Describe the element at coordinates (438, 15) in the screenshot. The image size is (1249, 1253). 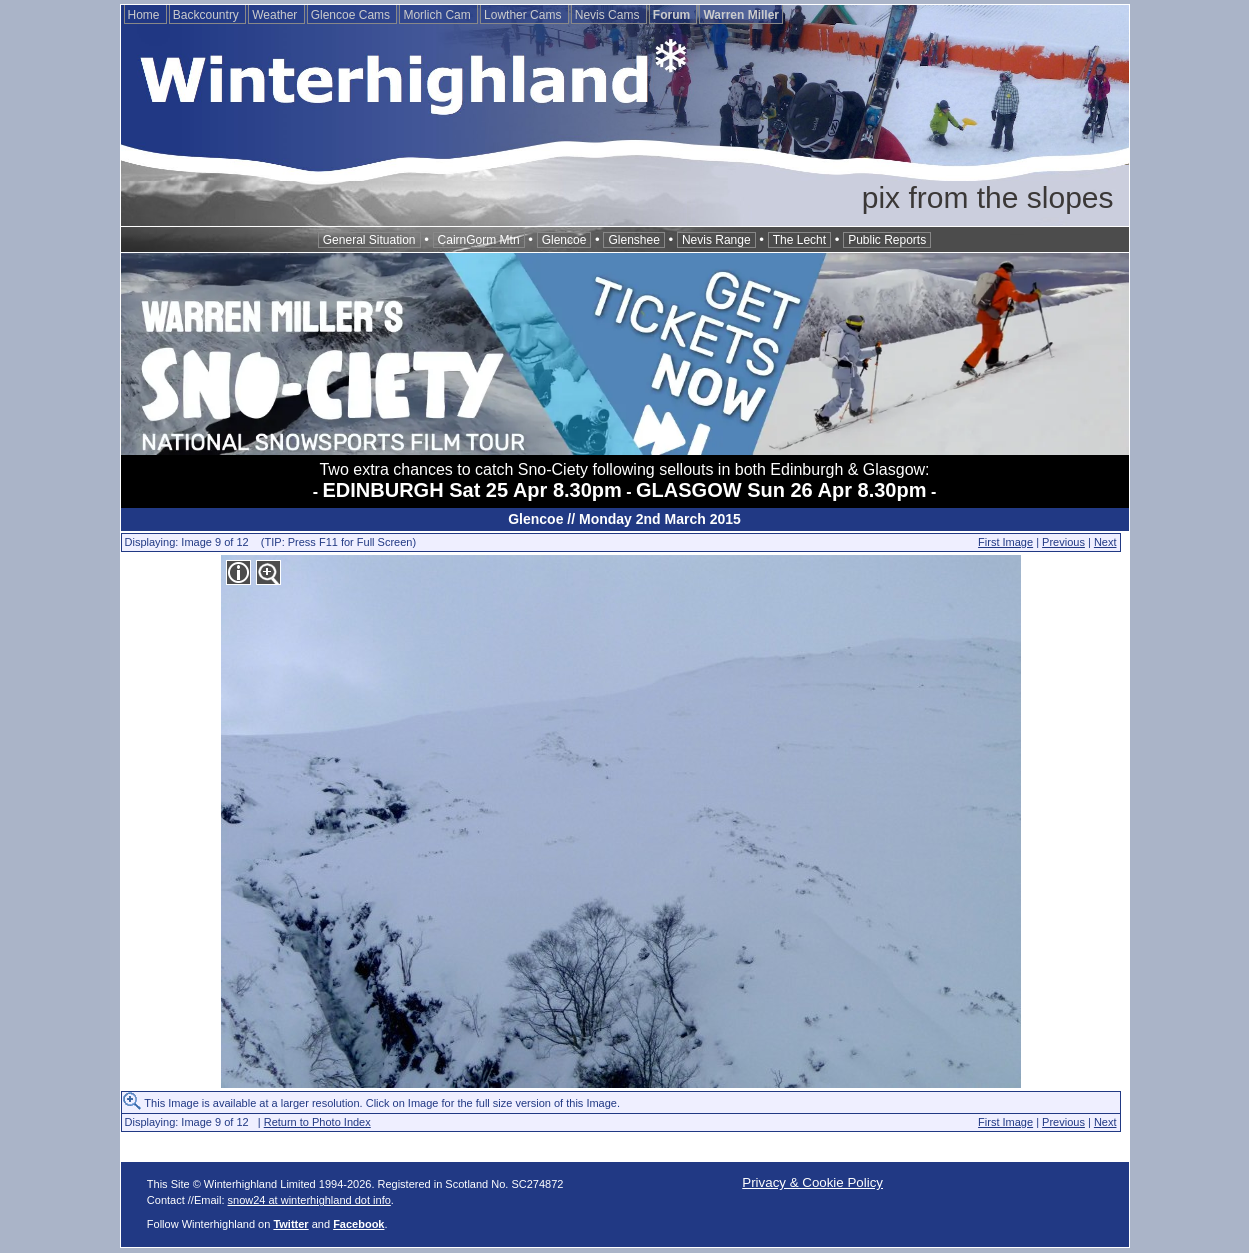
I see `Morlich Cam` at that location.